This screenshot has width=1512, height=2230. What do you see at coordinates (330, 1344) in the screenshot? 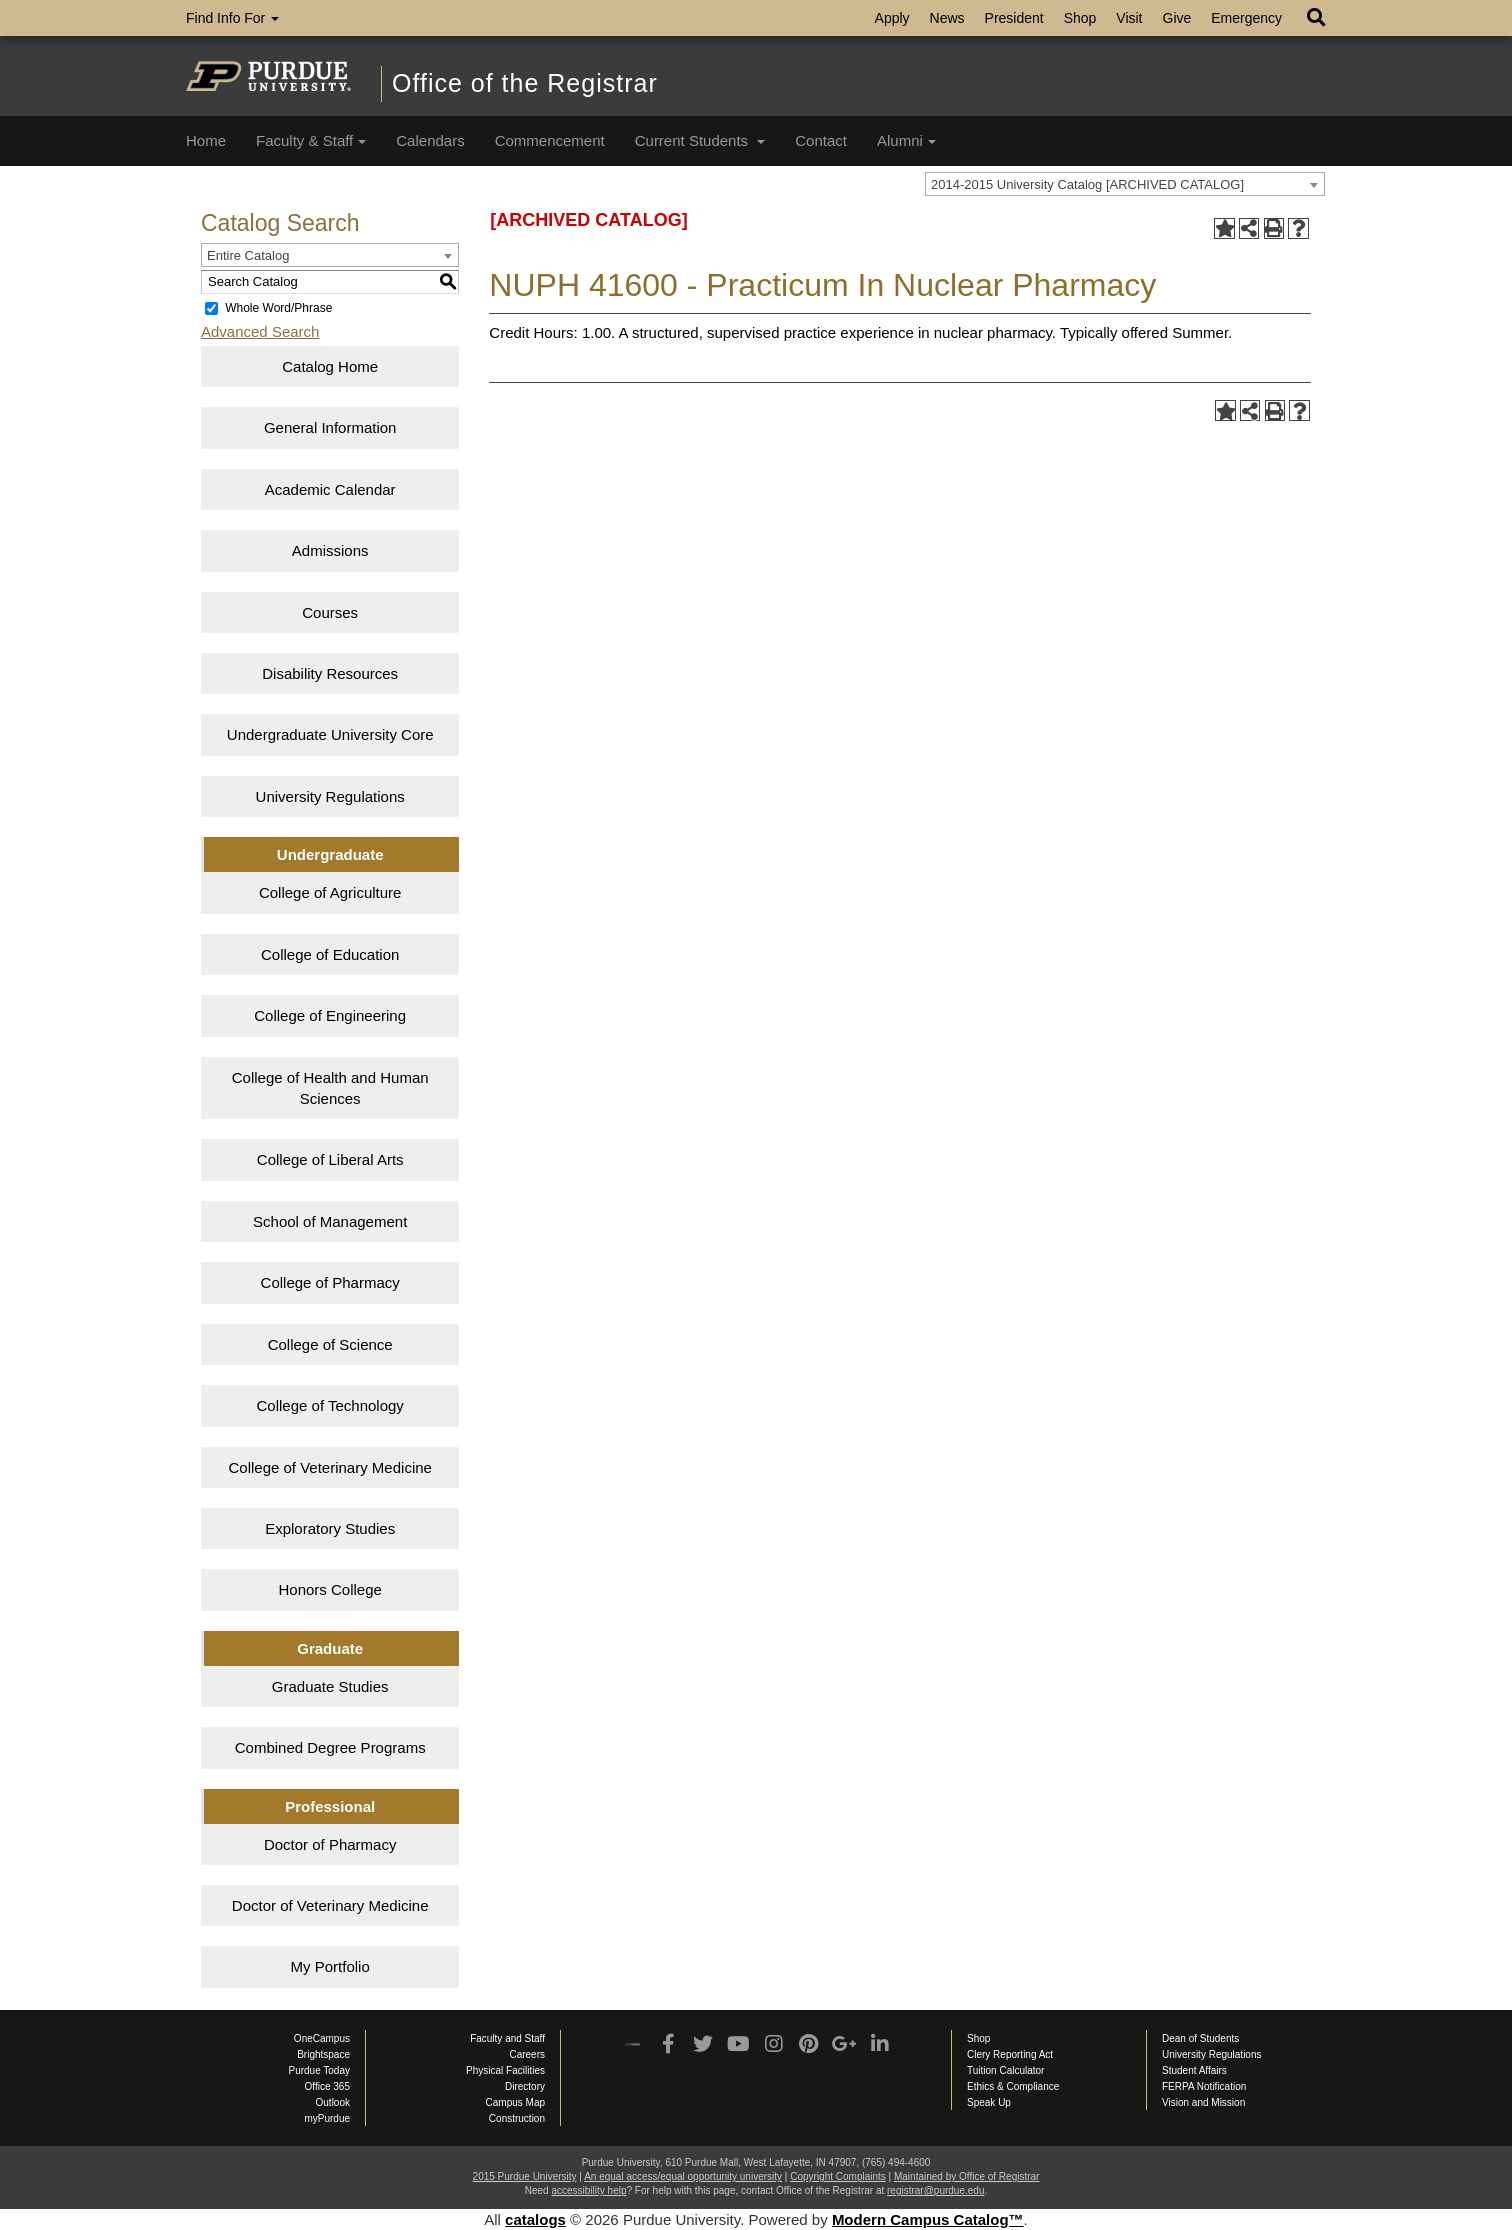
I see `College of Science` at bounding box center [330, 1344].